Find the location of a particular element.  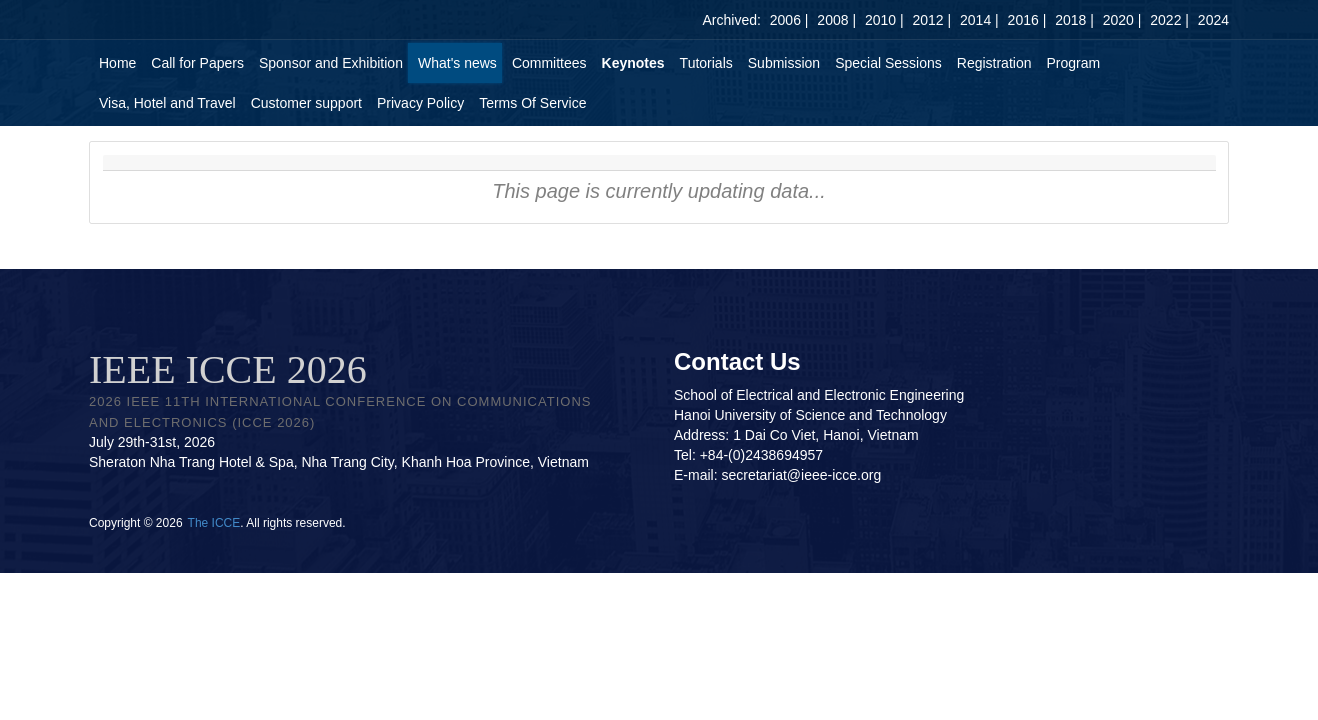

Privacy Policy is located at coordinates (420, 103).